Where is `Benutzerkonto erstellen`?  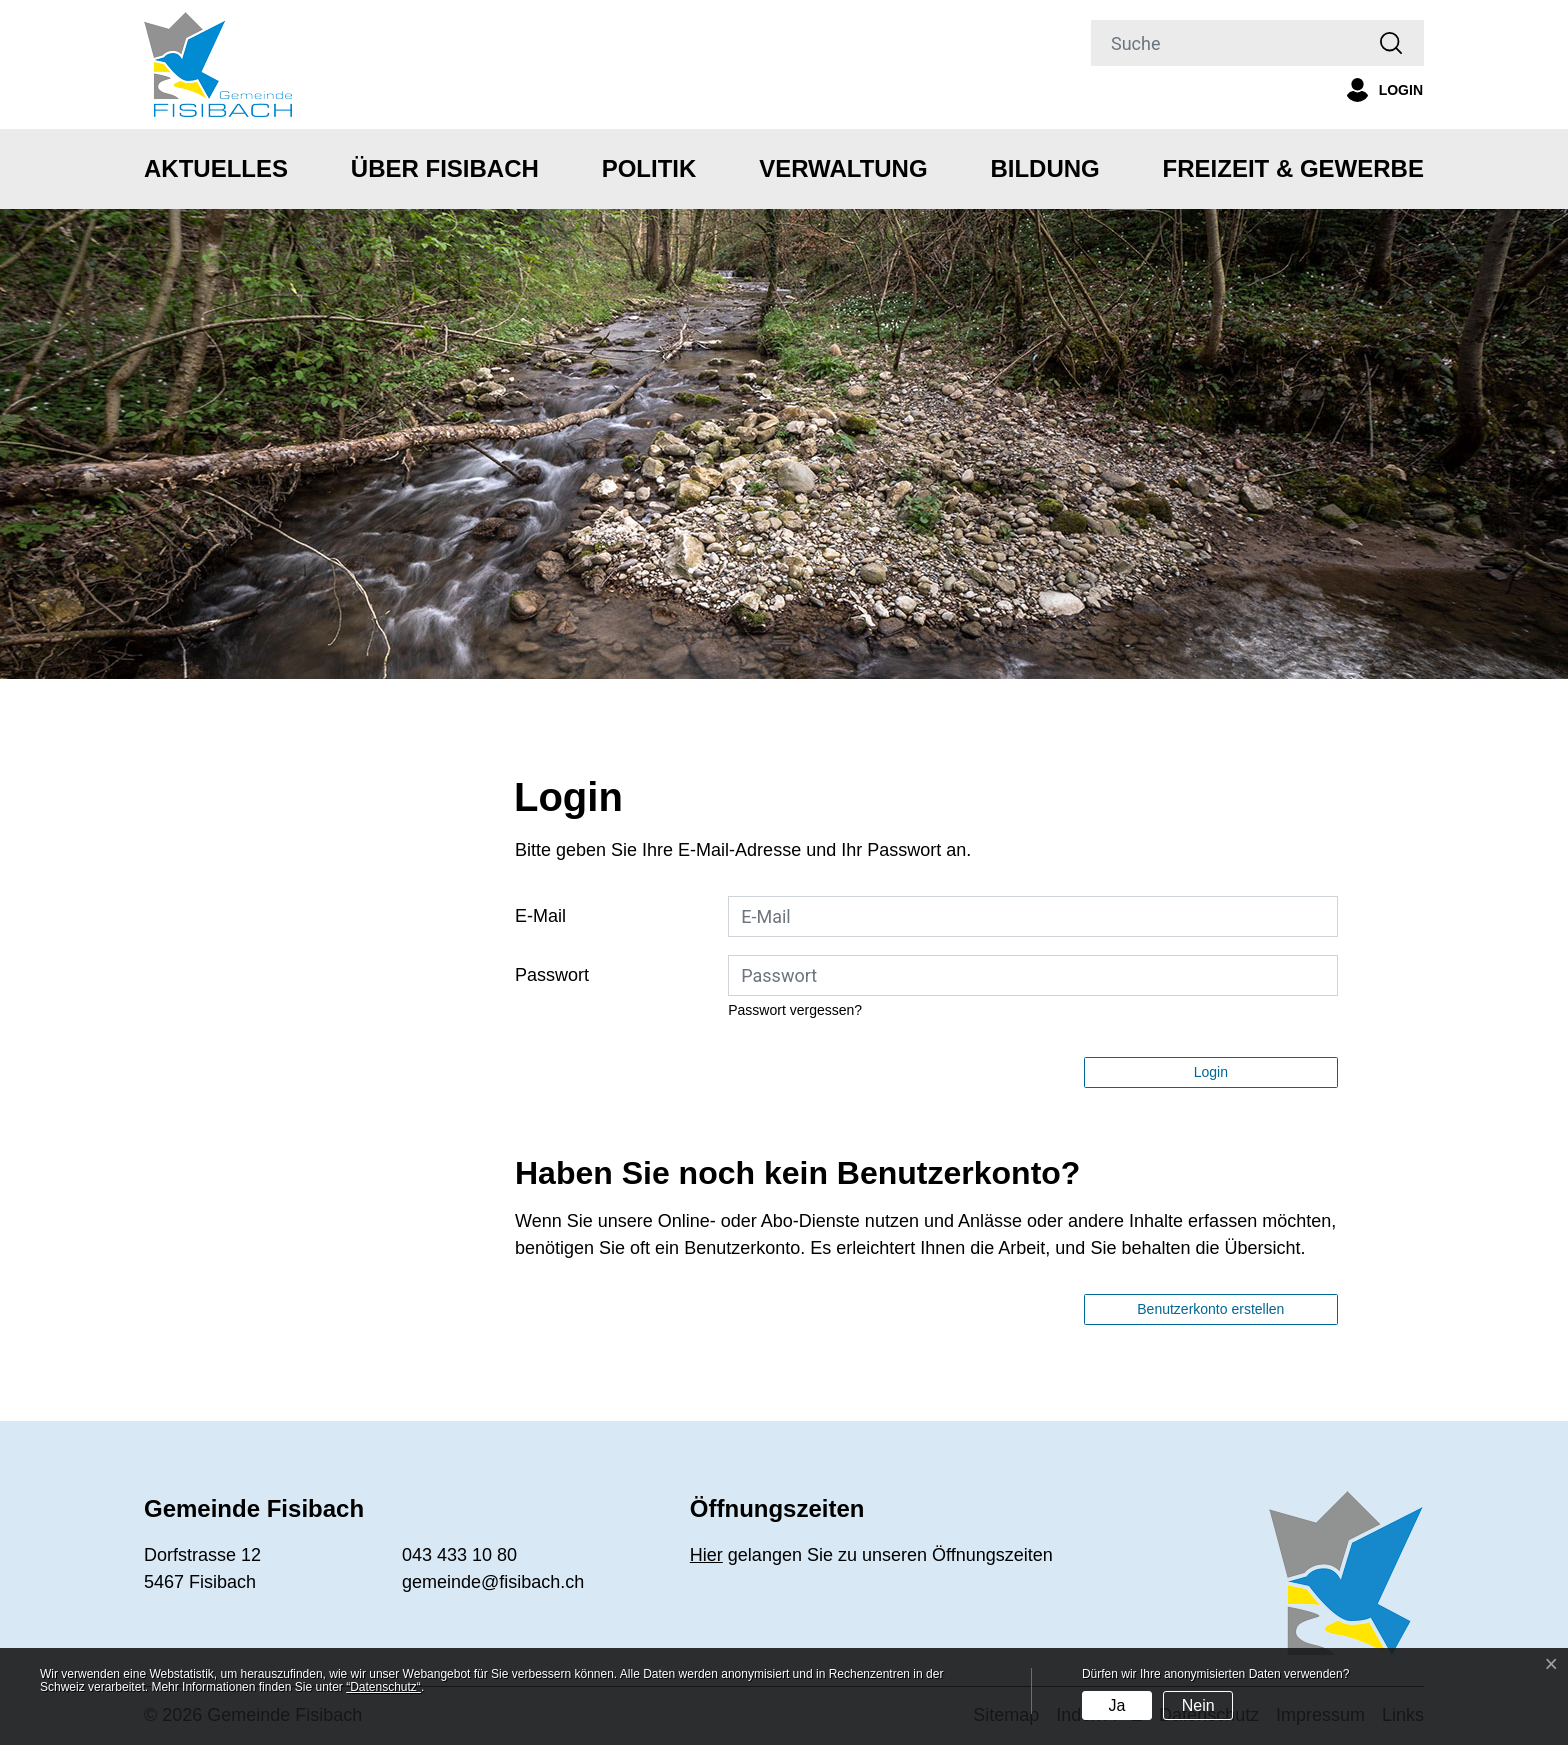
Benutzerkonto erstellen is located at coordinates (1210, 1309).